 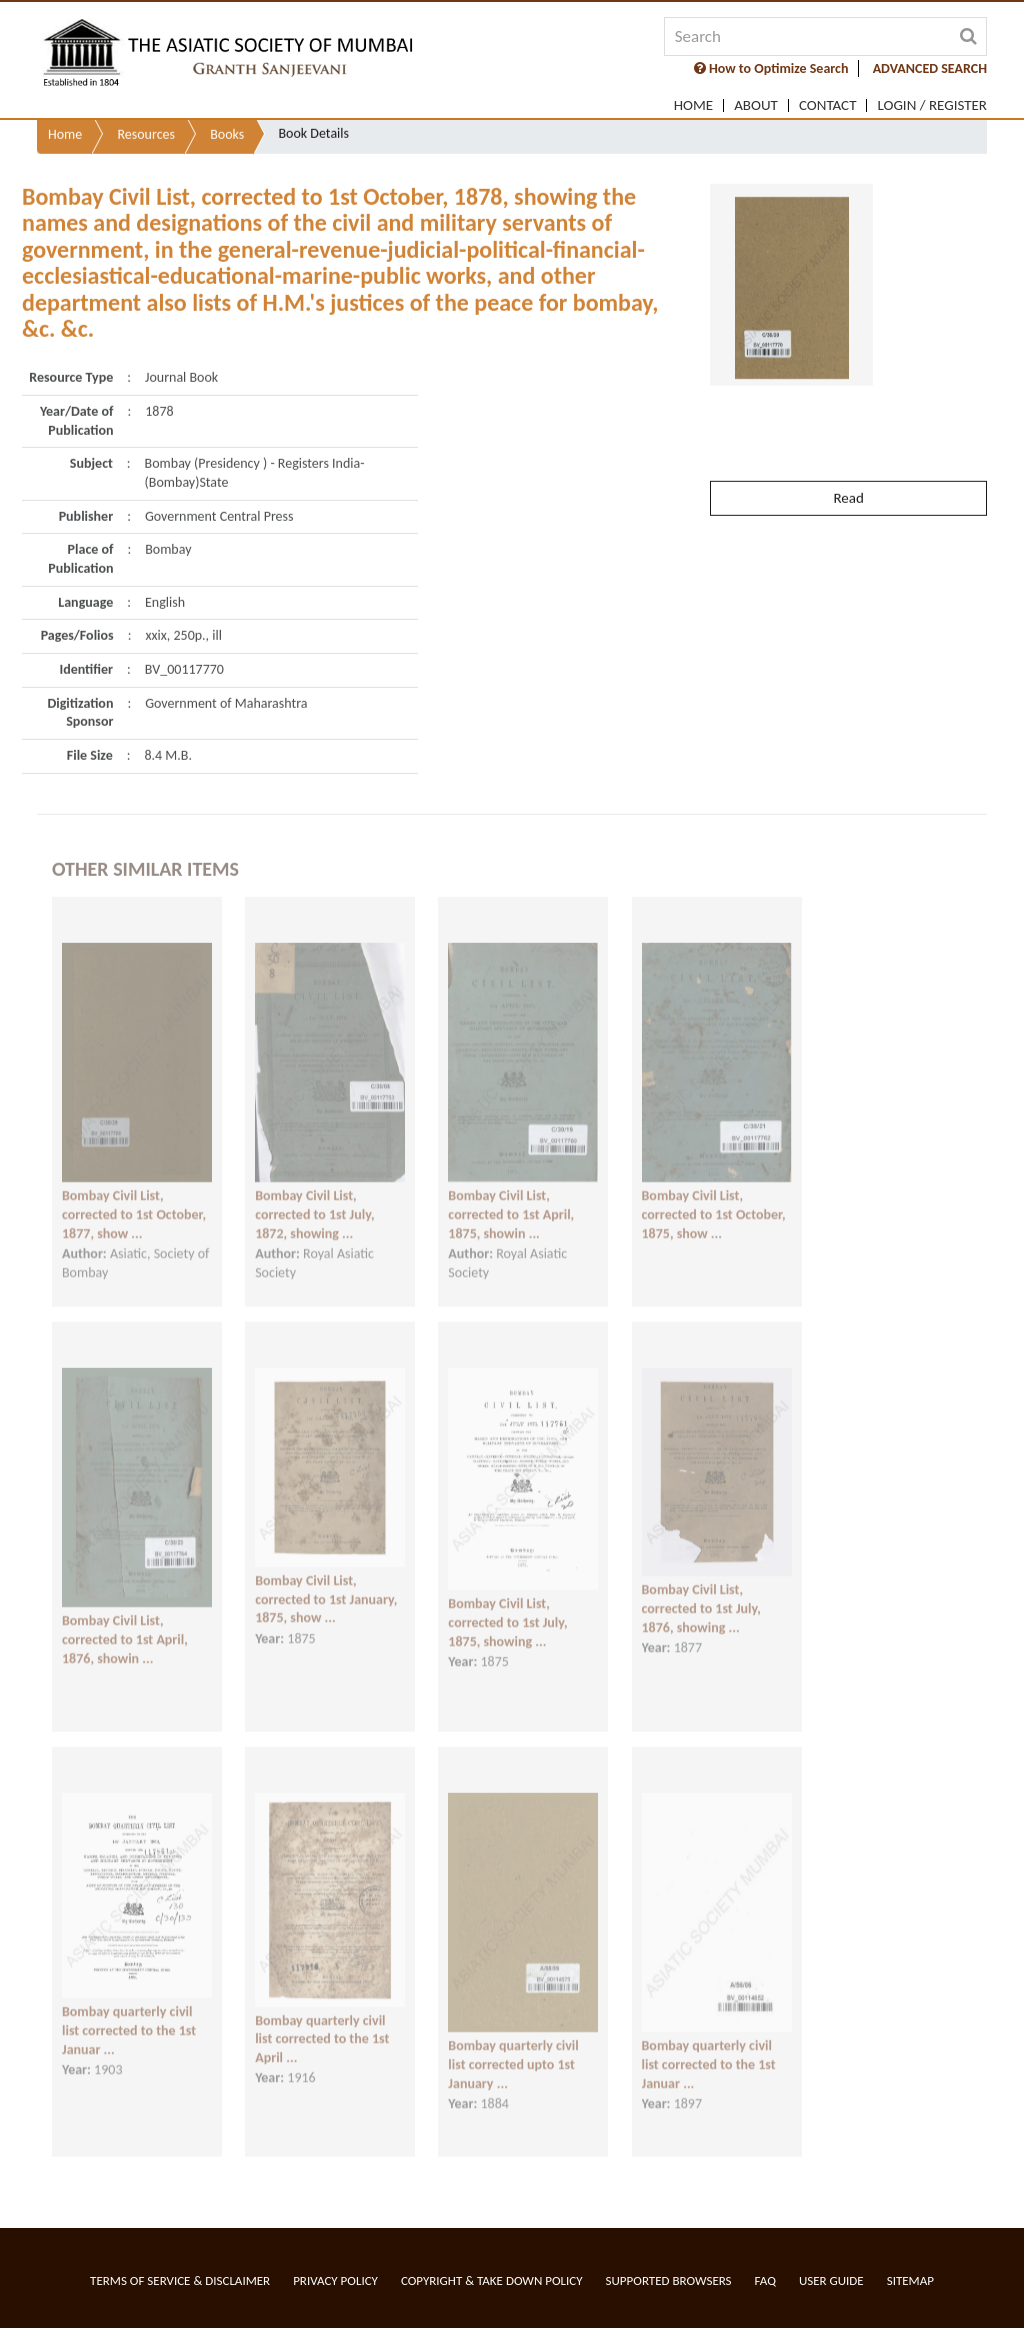 I want to click on Read, so click(x=848, y=465).